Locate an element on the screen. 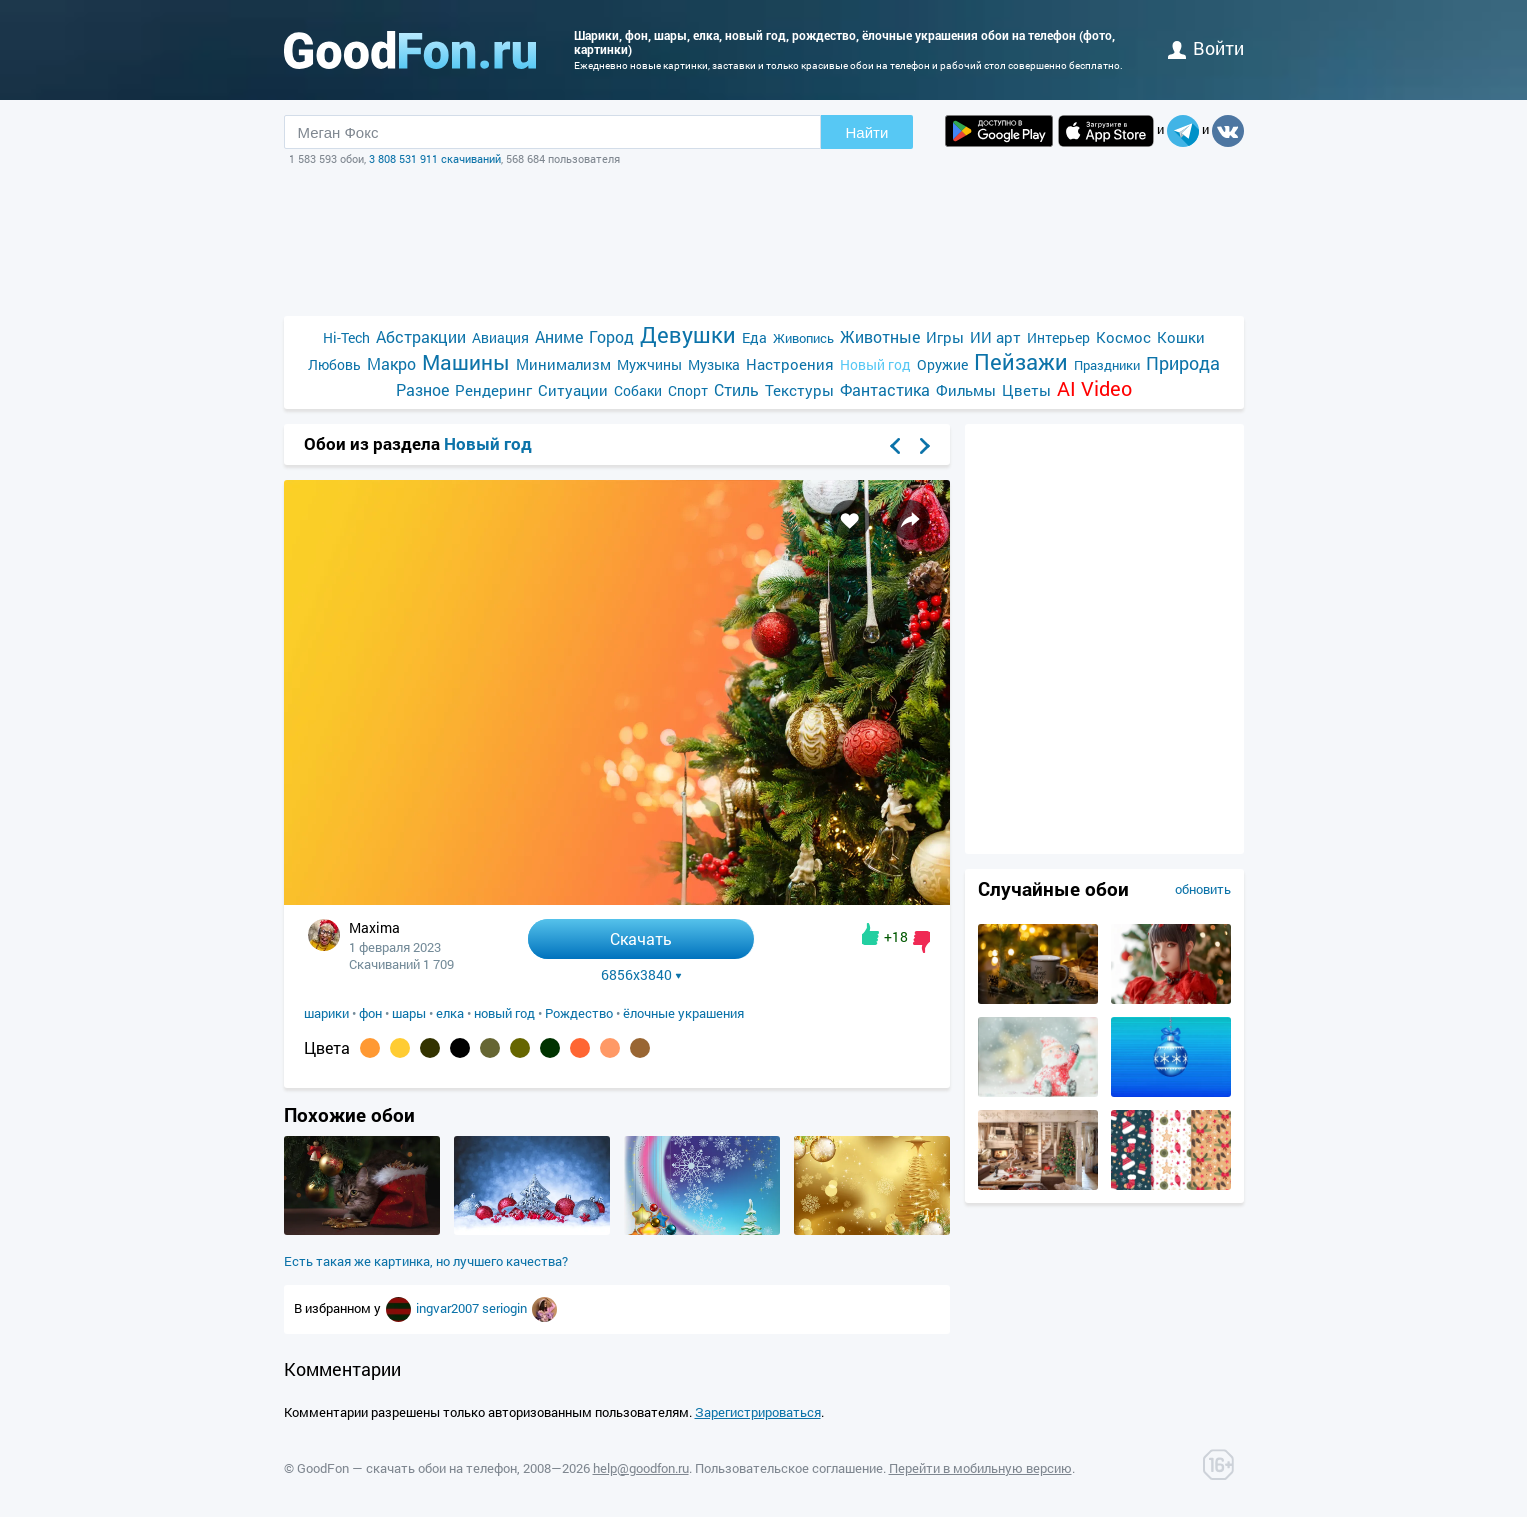  Настроения is located at coordinates (790, 364).